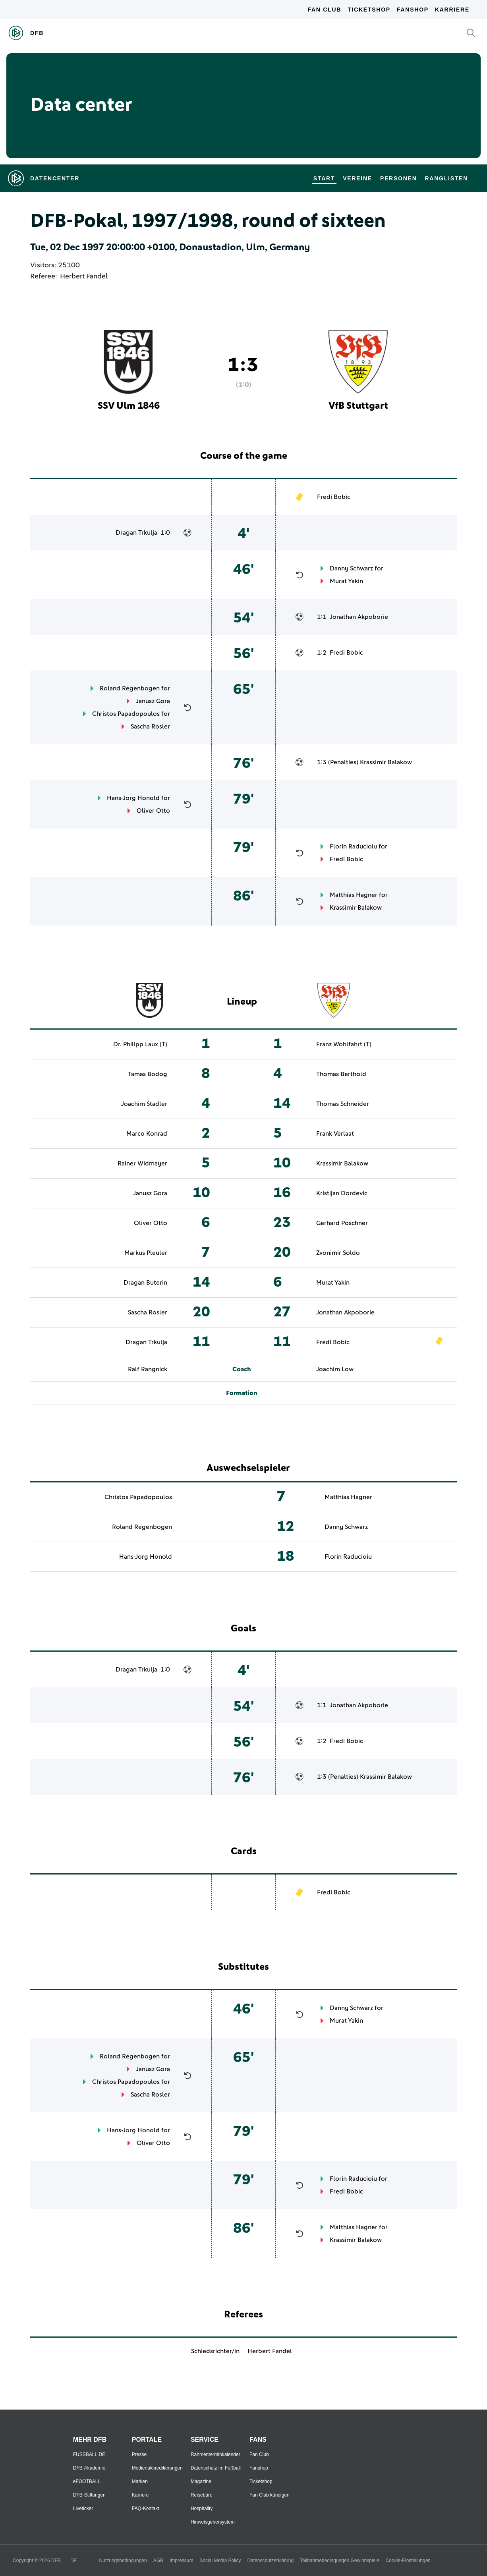 This screenshot has height=2576, width=487. Describe the element at coordinates (142, 1163) in the screenshot. I see `Rainer Widmayer` at that location.